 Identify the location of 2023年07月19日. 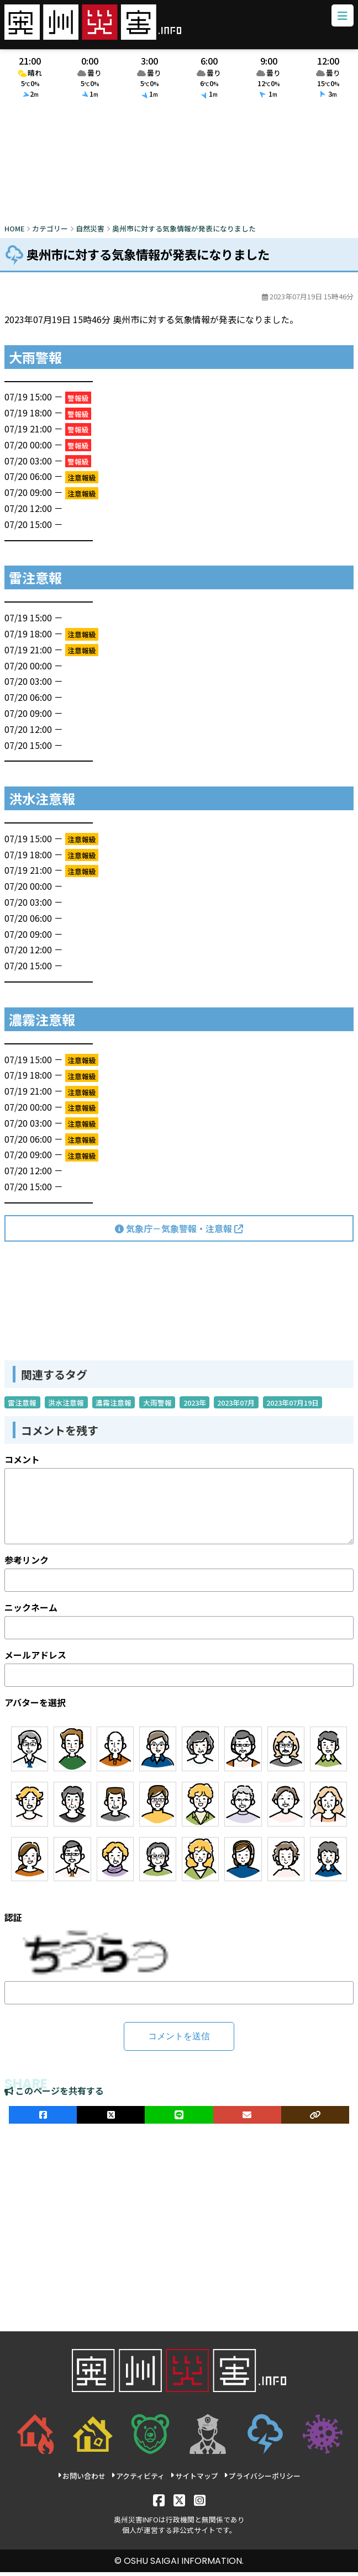
(292, 1406).